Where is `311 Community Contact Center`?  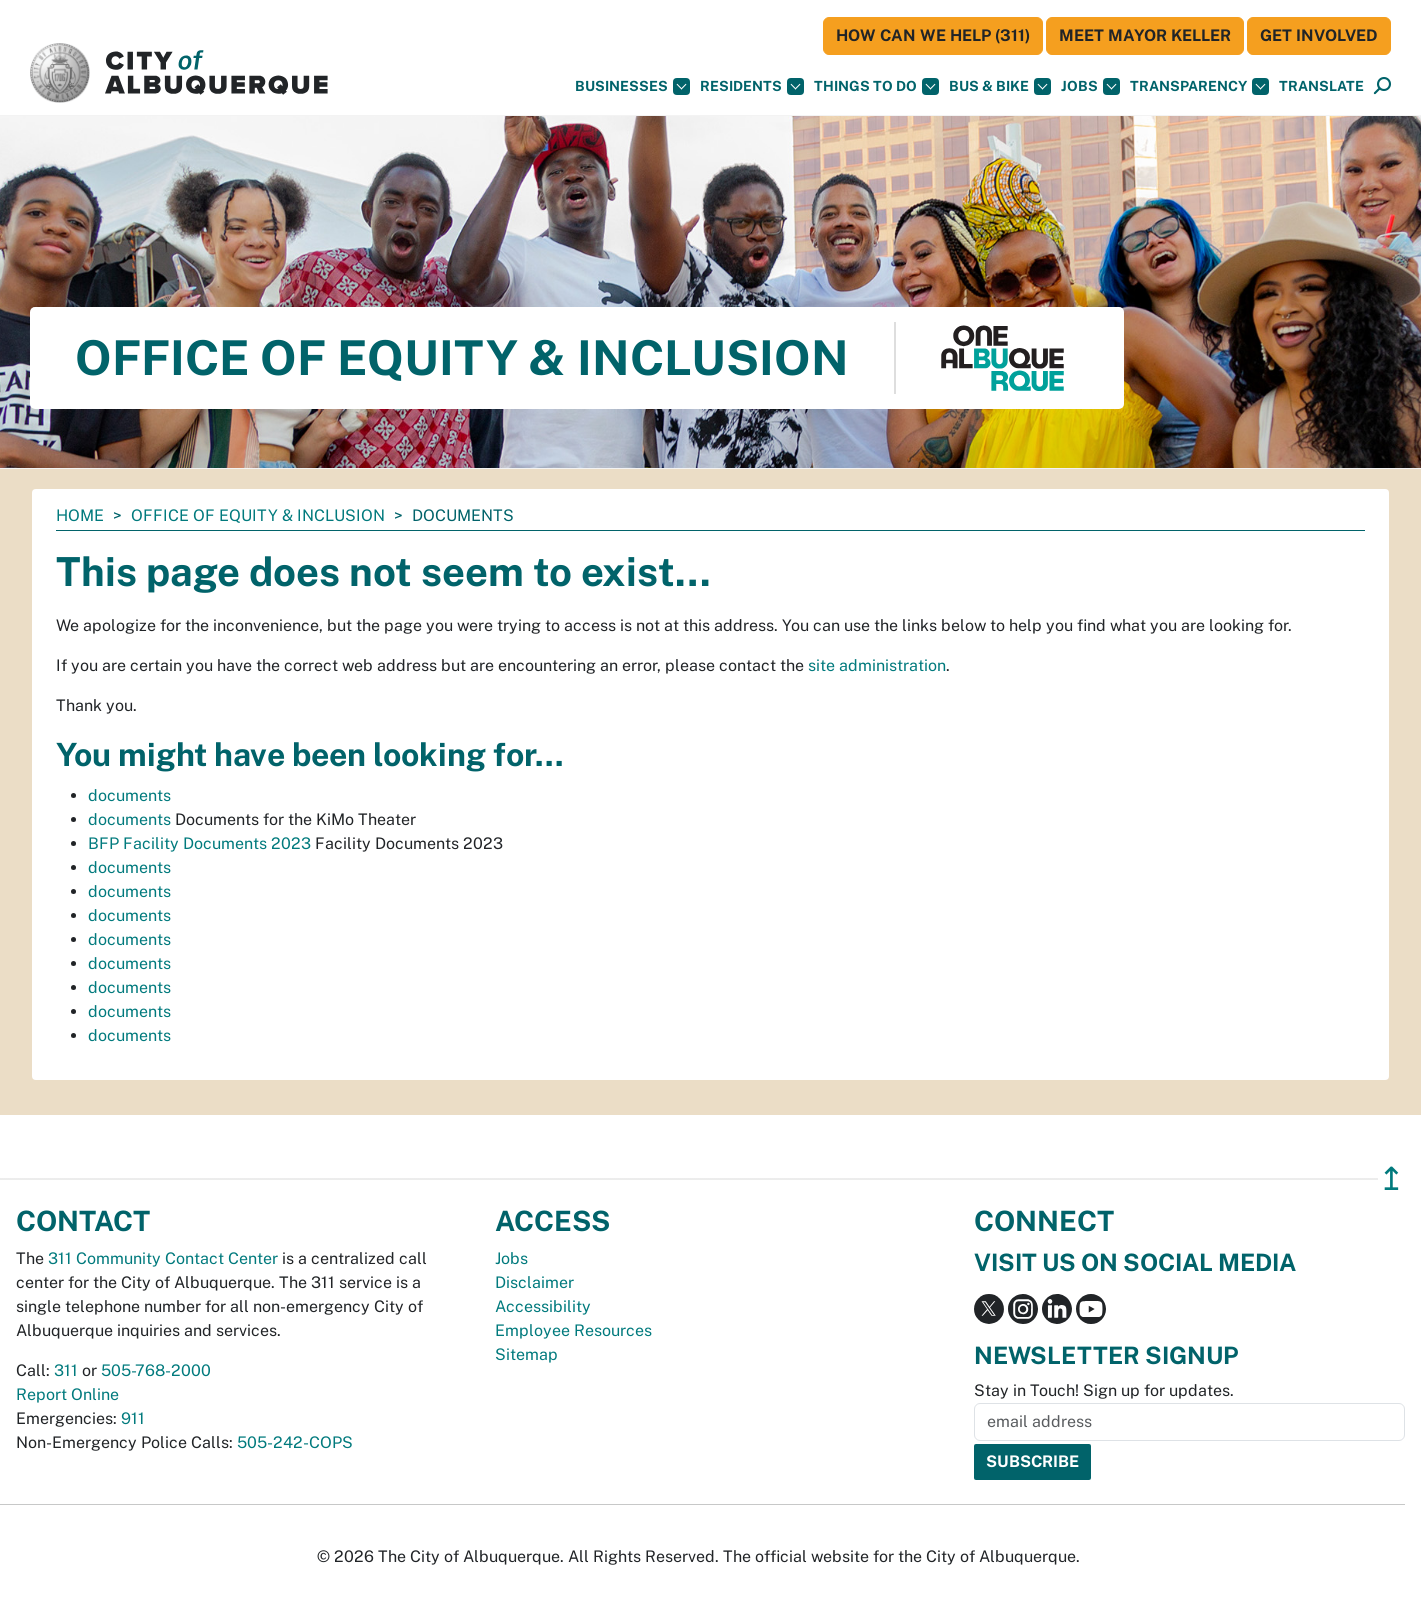
311 Community Contact Center is located at coordinates (163, 1258).